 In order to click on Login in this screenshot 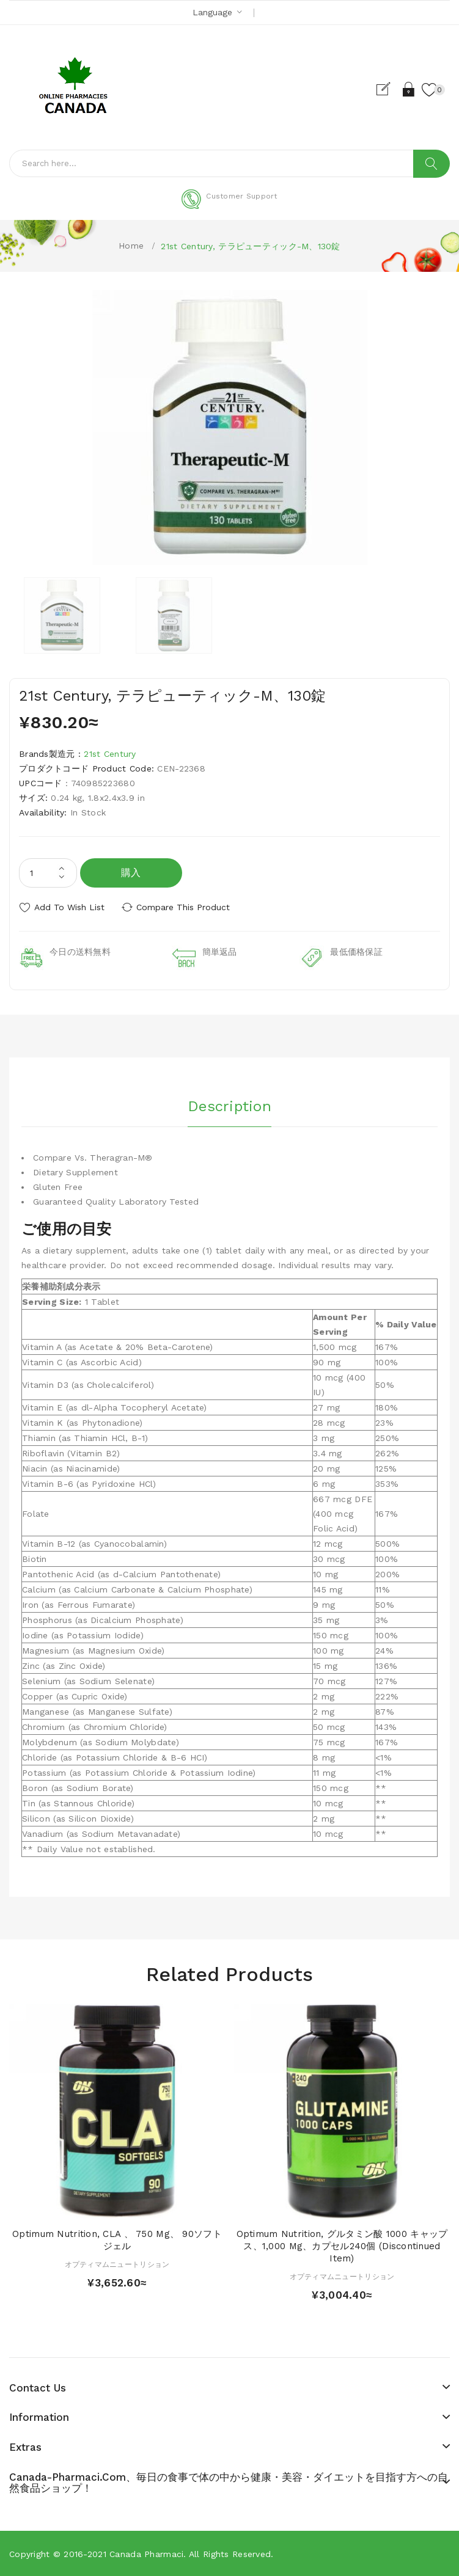, I will do `click(409, 89)`.